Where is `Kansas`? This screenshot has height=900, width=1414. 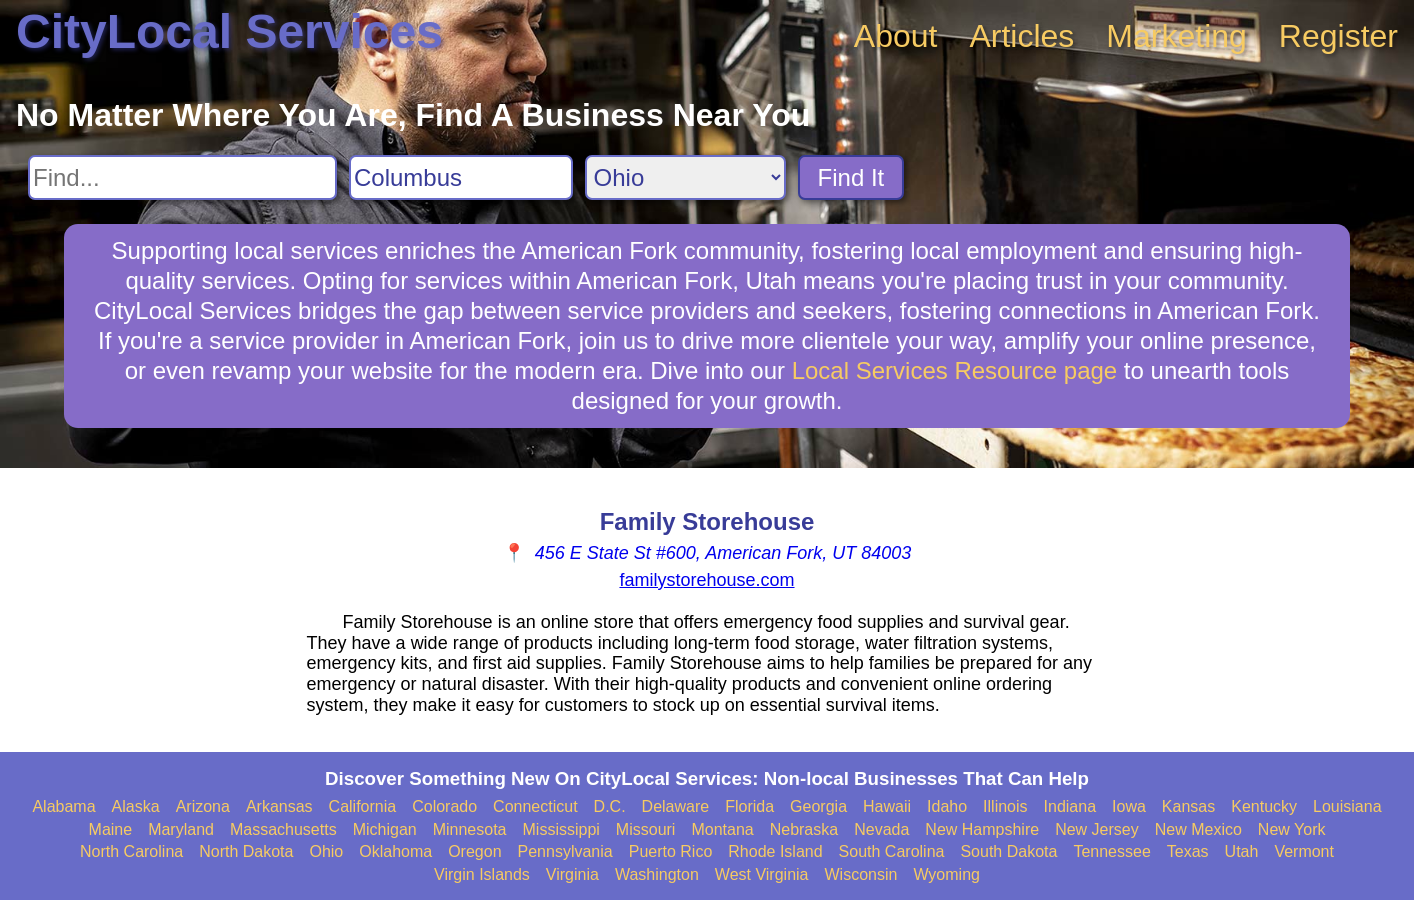 Kansas is located at coordinates (1188, 806).